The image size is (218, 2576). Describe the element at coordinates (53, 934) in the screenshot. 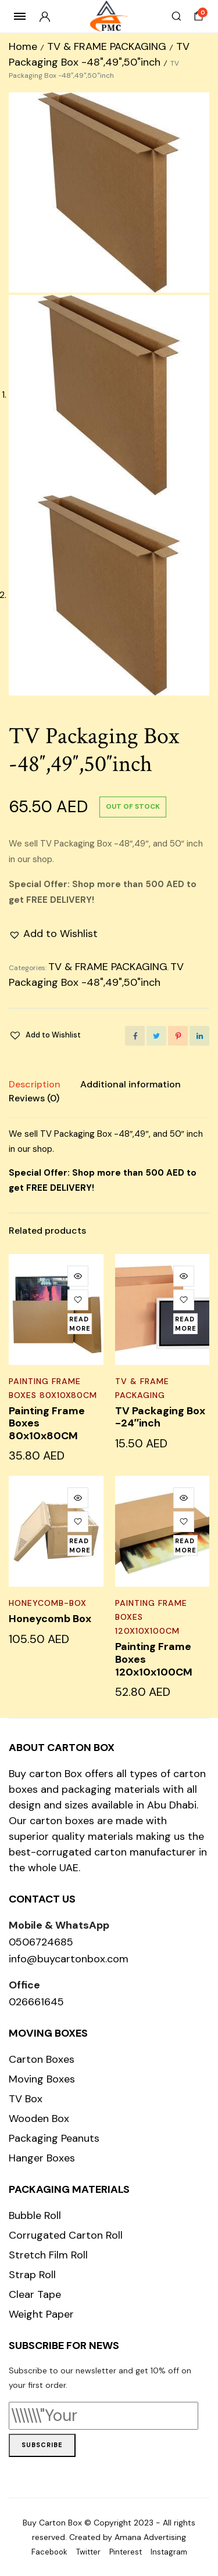

I see `[button]` at that location.